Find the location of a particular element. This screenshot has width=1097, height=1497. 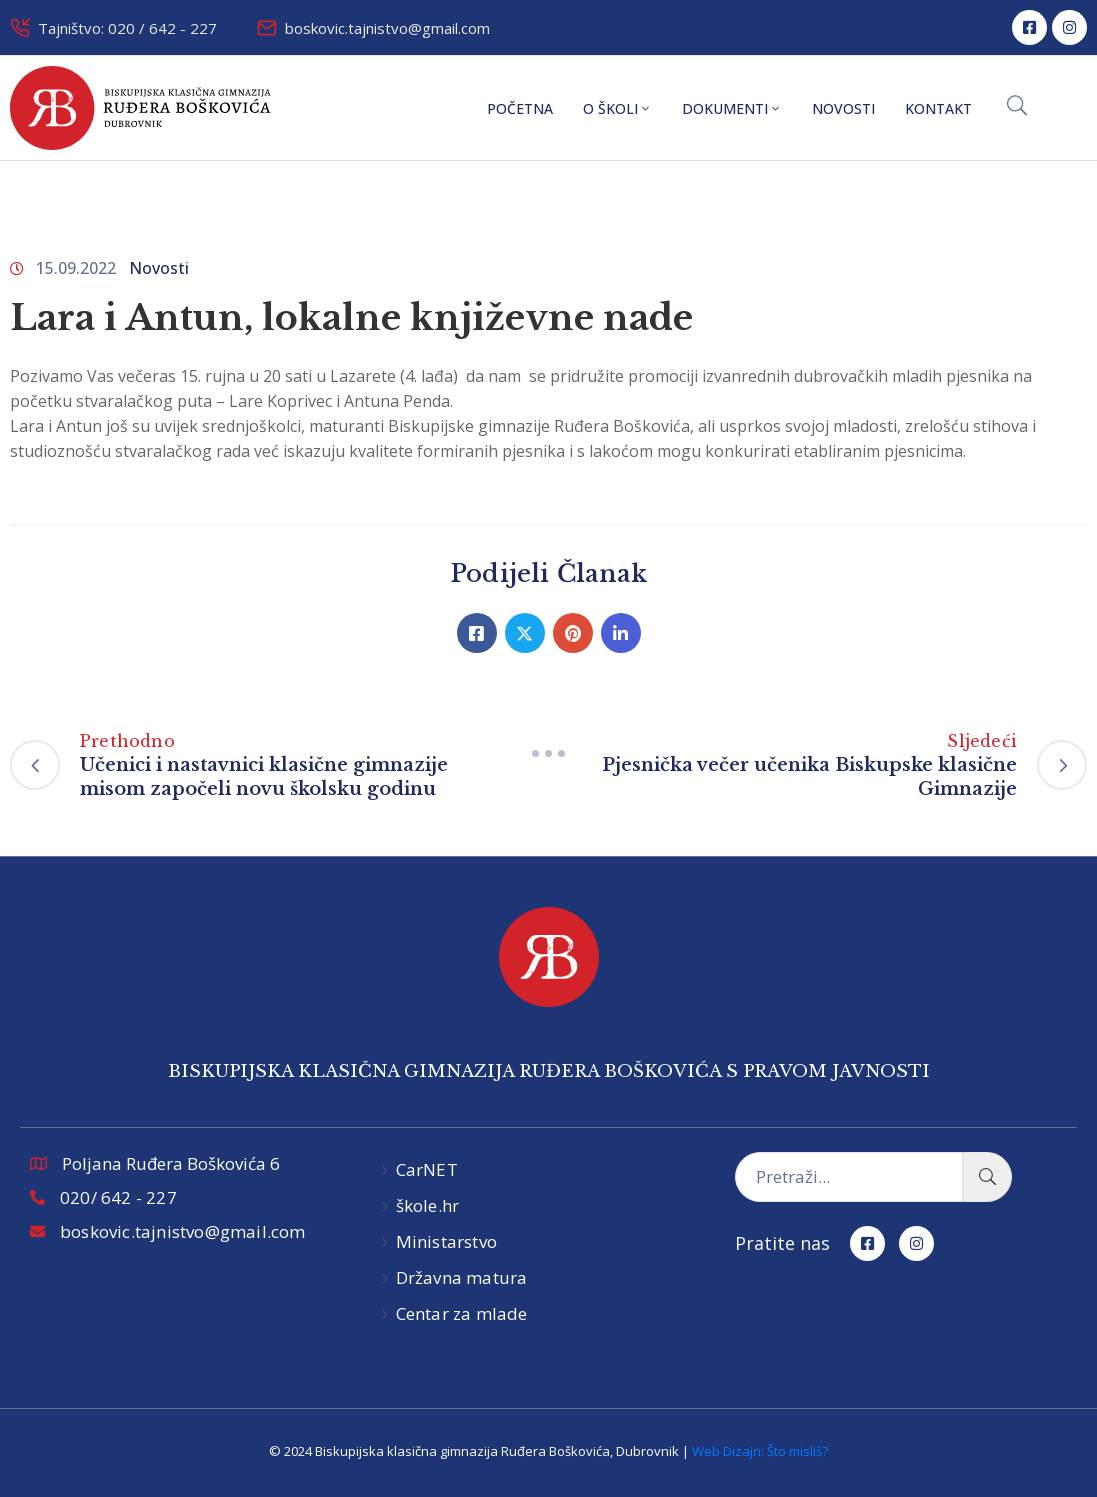

škole.hr is located at coordinates (428, 1205).